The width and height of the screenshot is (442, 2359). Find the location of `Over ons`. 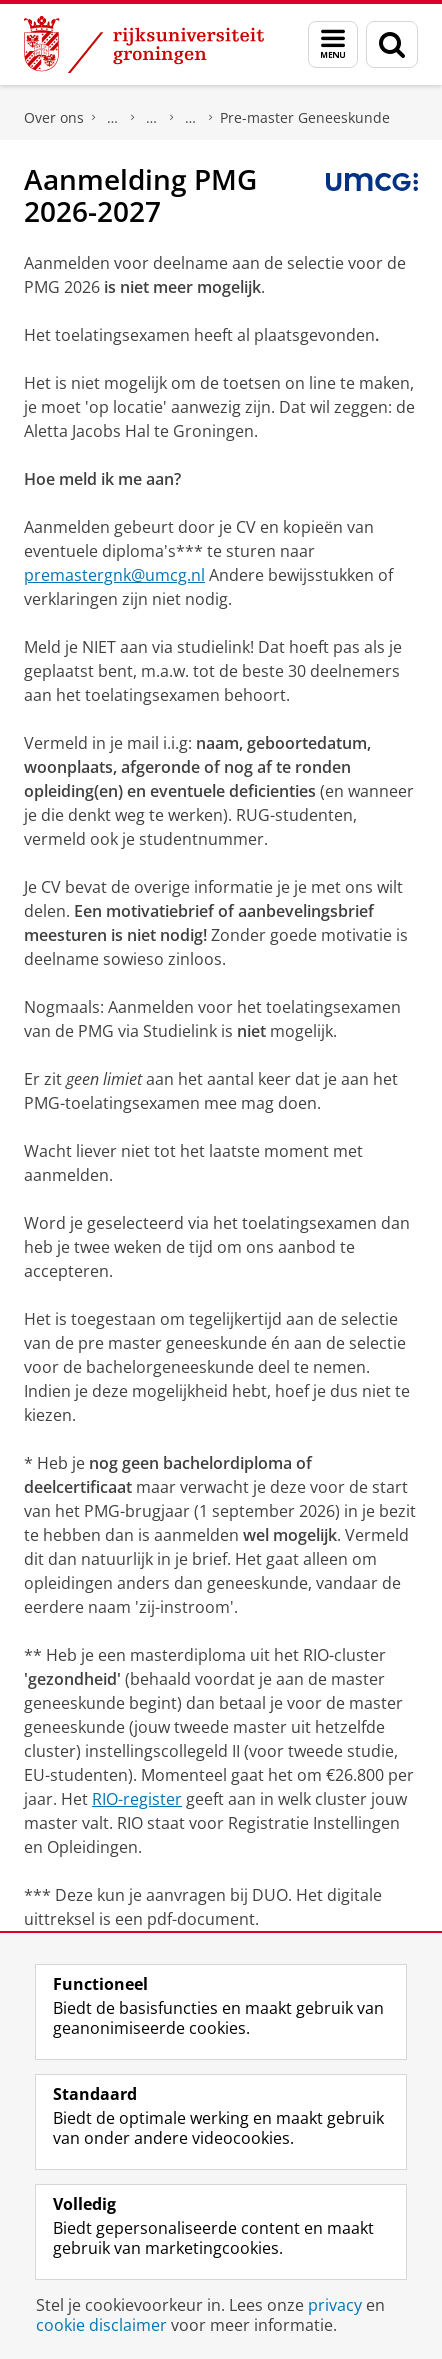

Over ons is located at coordinates (54, 117).